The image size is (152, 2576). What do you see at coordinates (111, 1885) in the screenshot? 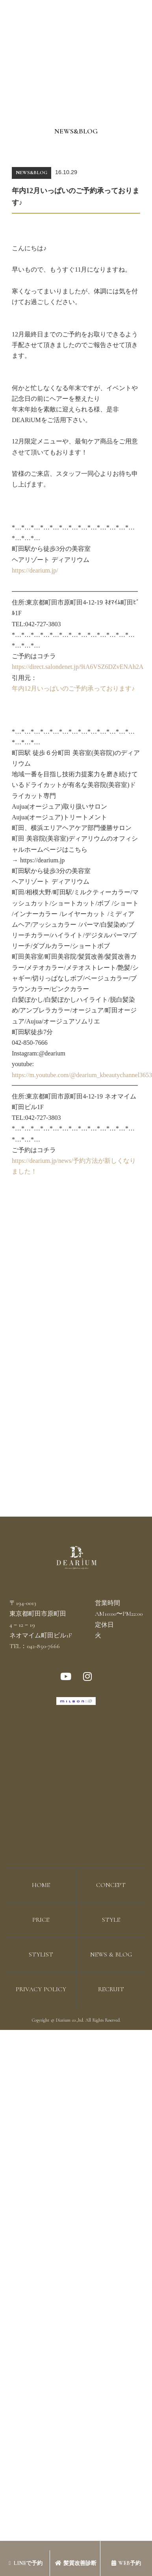
I see `CONCEPT` at bounding box center [111, 1885].